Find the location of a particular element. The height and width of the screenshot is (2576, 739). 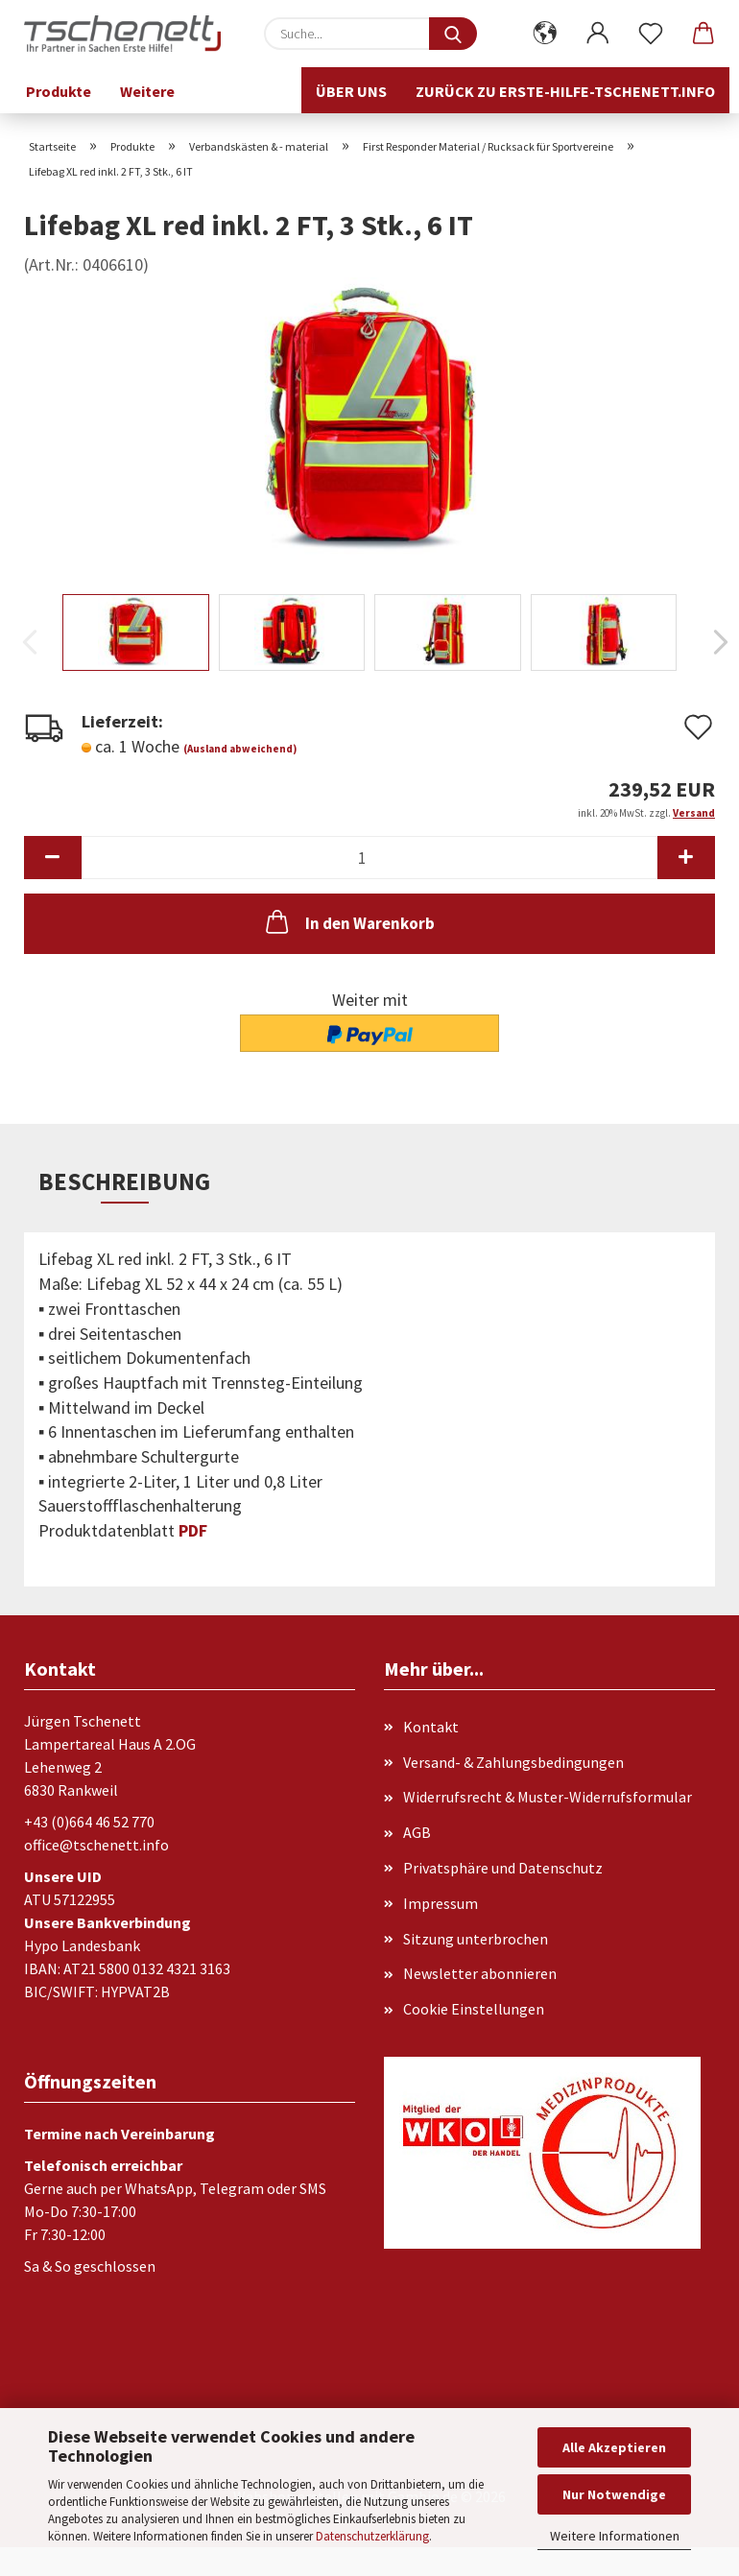

[Suche...] is located at coordinates (453, 33).